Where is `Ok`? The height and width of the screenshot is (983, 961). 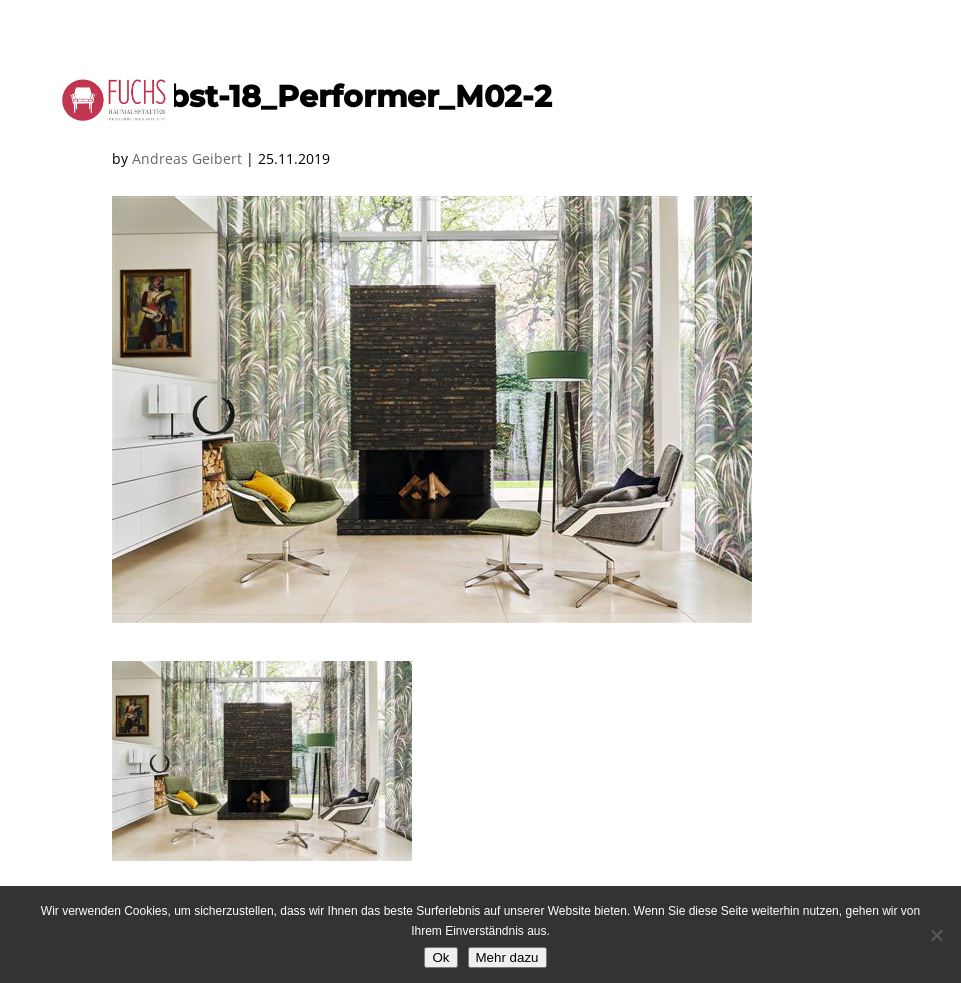 Ok is located at coordinates (440, 957).